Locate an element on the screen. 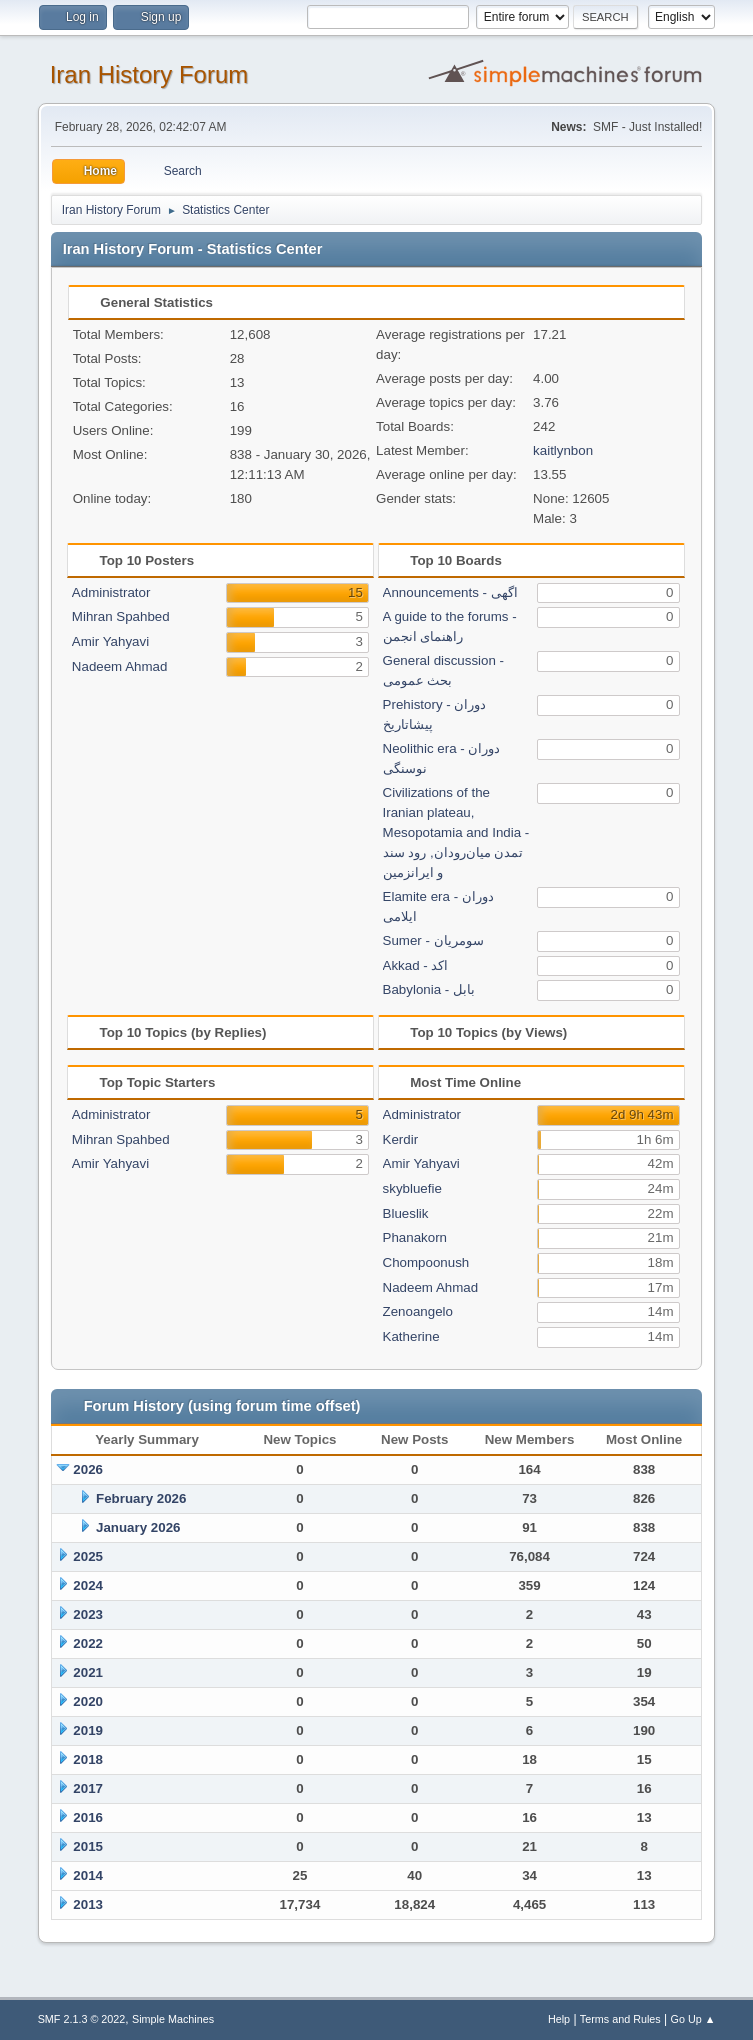 The width and height of the screenshot is (753, 2040). 2022 is located at coordinates (88, 1643).